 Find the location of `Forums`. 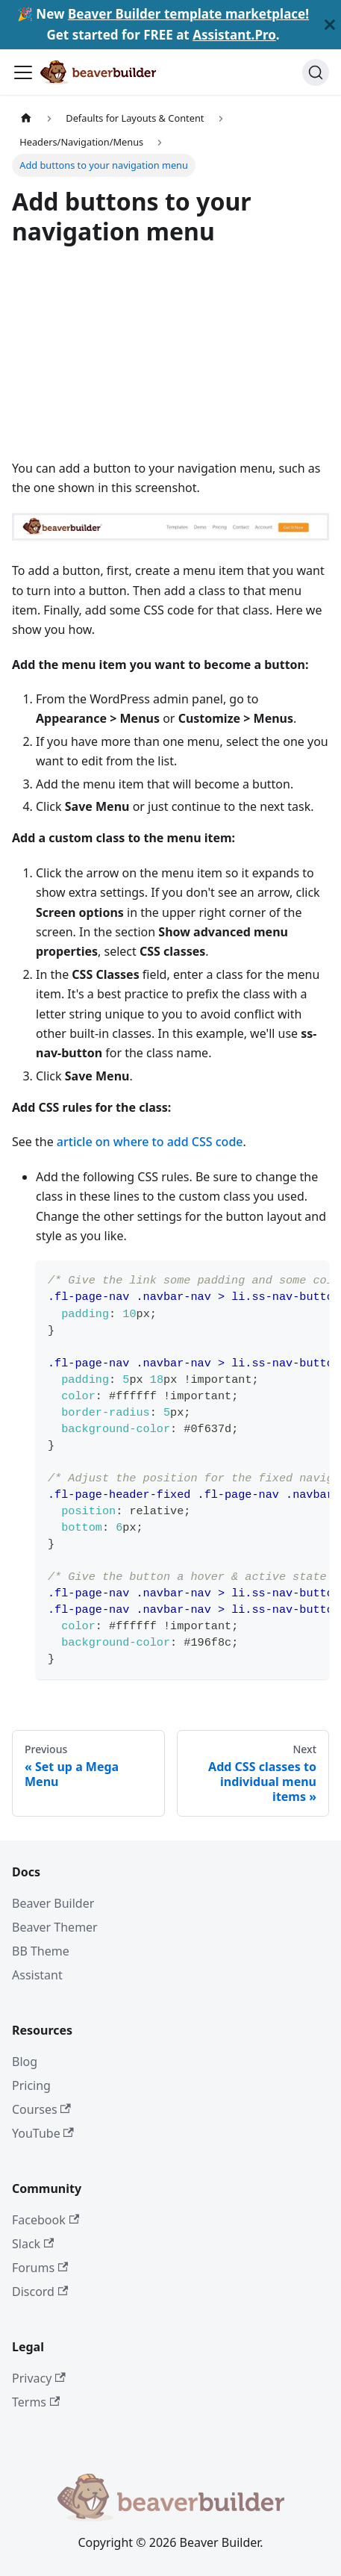

Forums is located at coordinates (40, 2267).